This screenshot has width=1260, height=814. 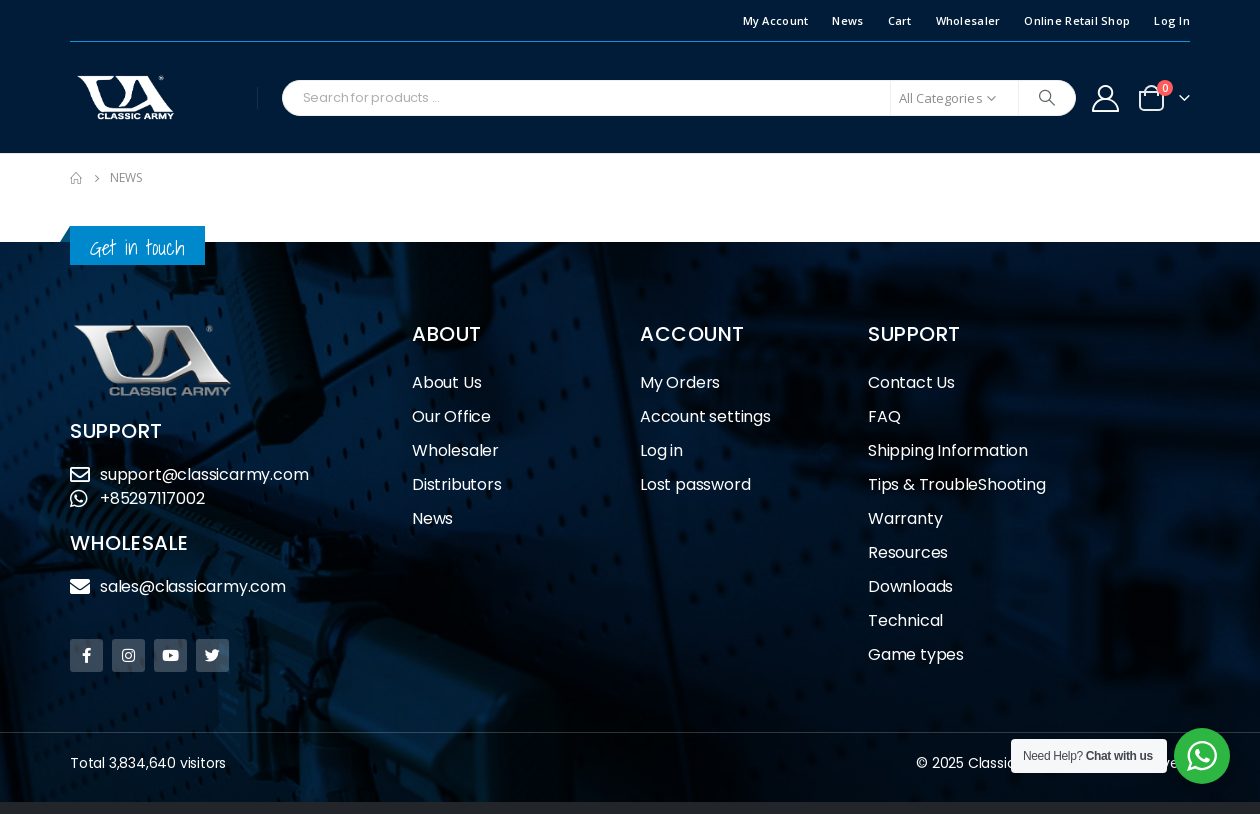 I want to click on Cart, so click(x=900, y=20).